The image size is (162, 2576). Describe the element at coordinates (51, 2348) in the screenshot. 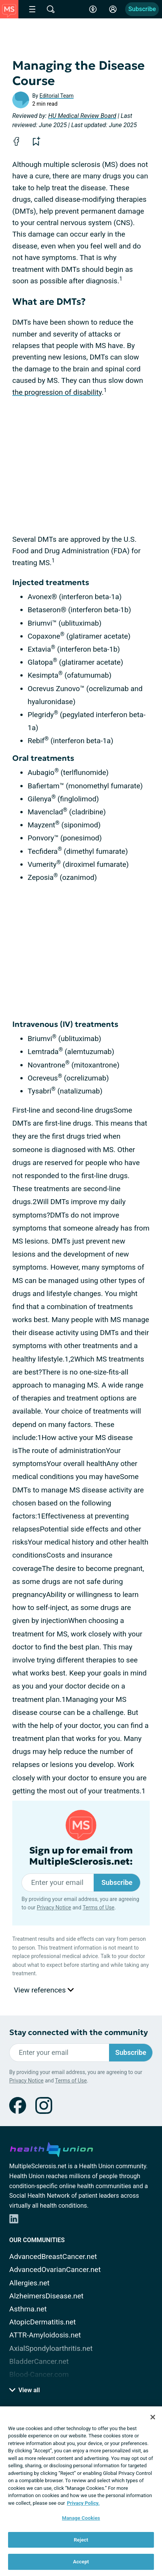

I see `AxialSpondyloarthritis.net` at that location.